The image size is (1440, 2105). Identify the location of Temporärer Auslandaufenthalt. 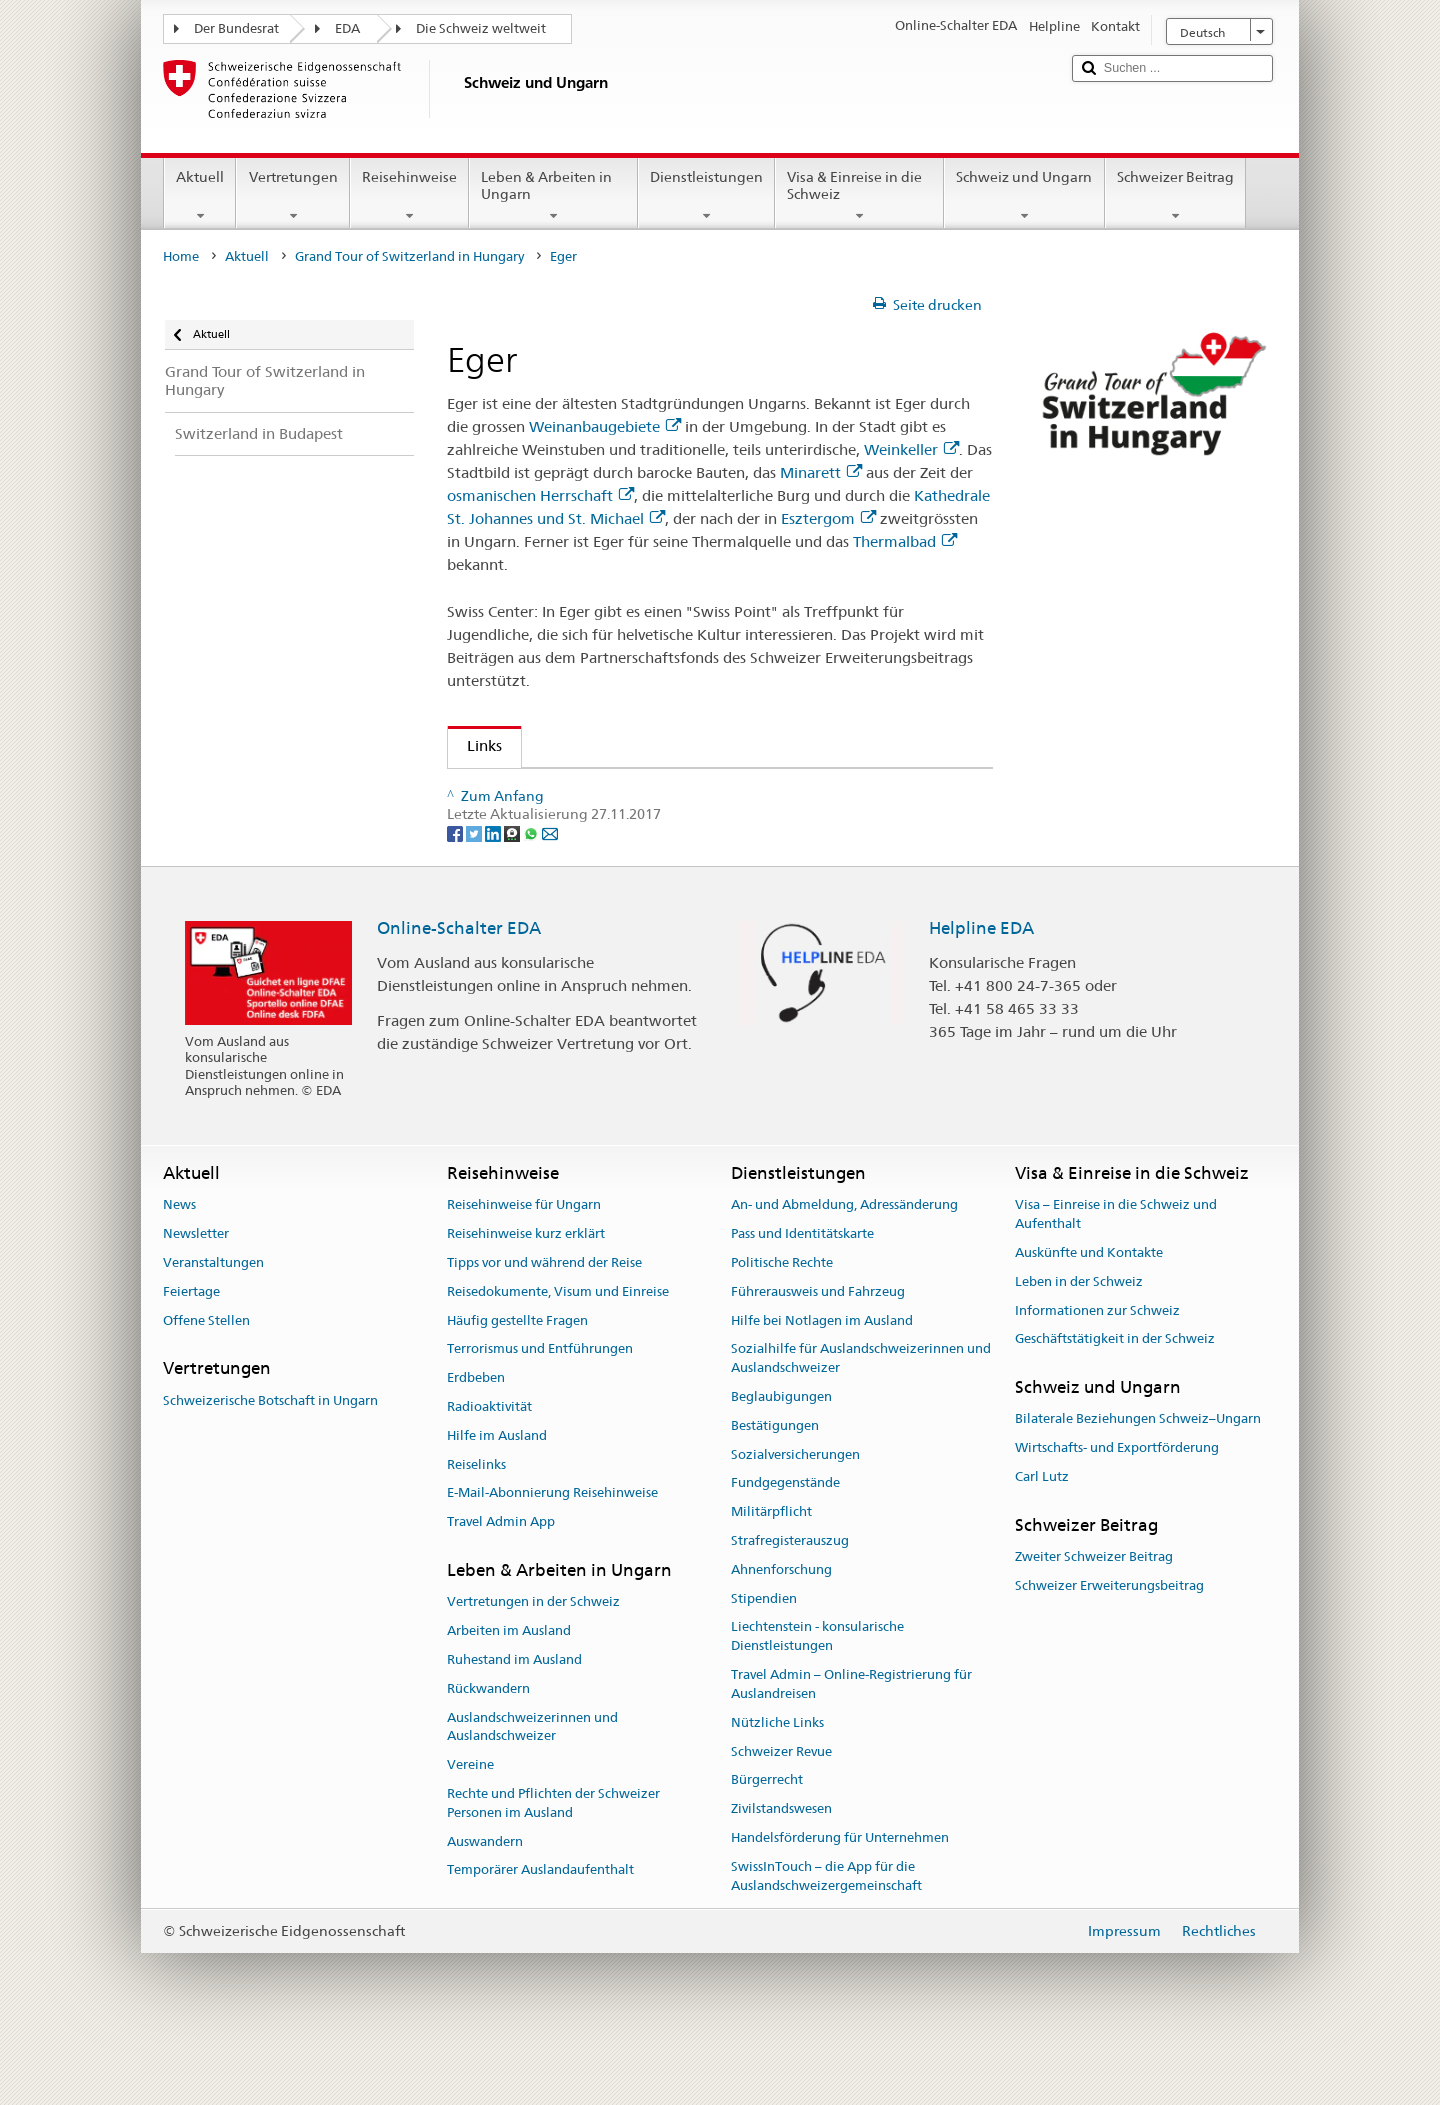
(540, 1931).